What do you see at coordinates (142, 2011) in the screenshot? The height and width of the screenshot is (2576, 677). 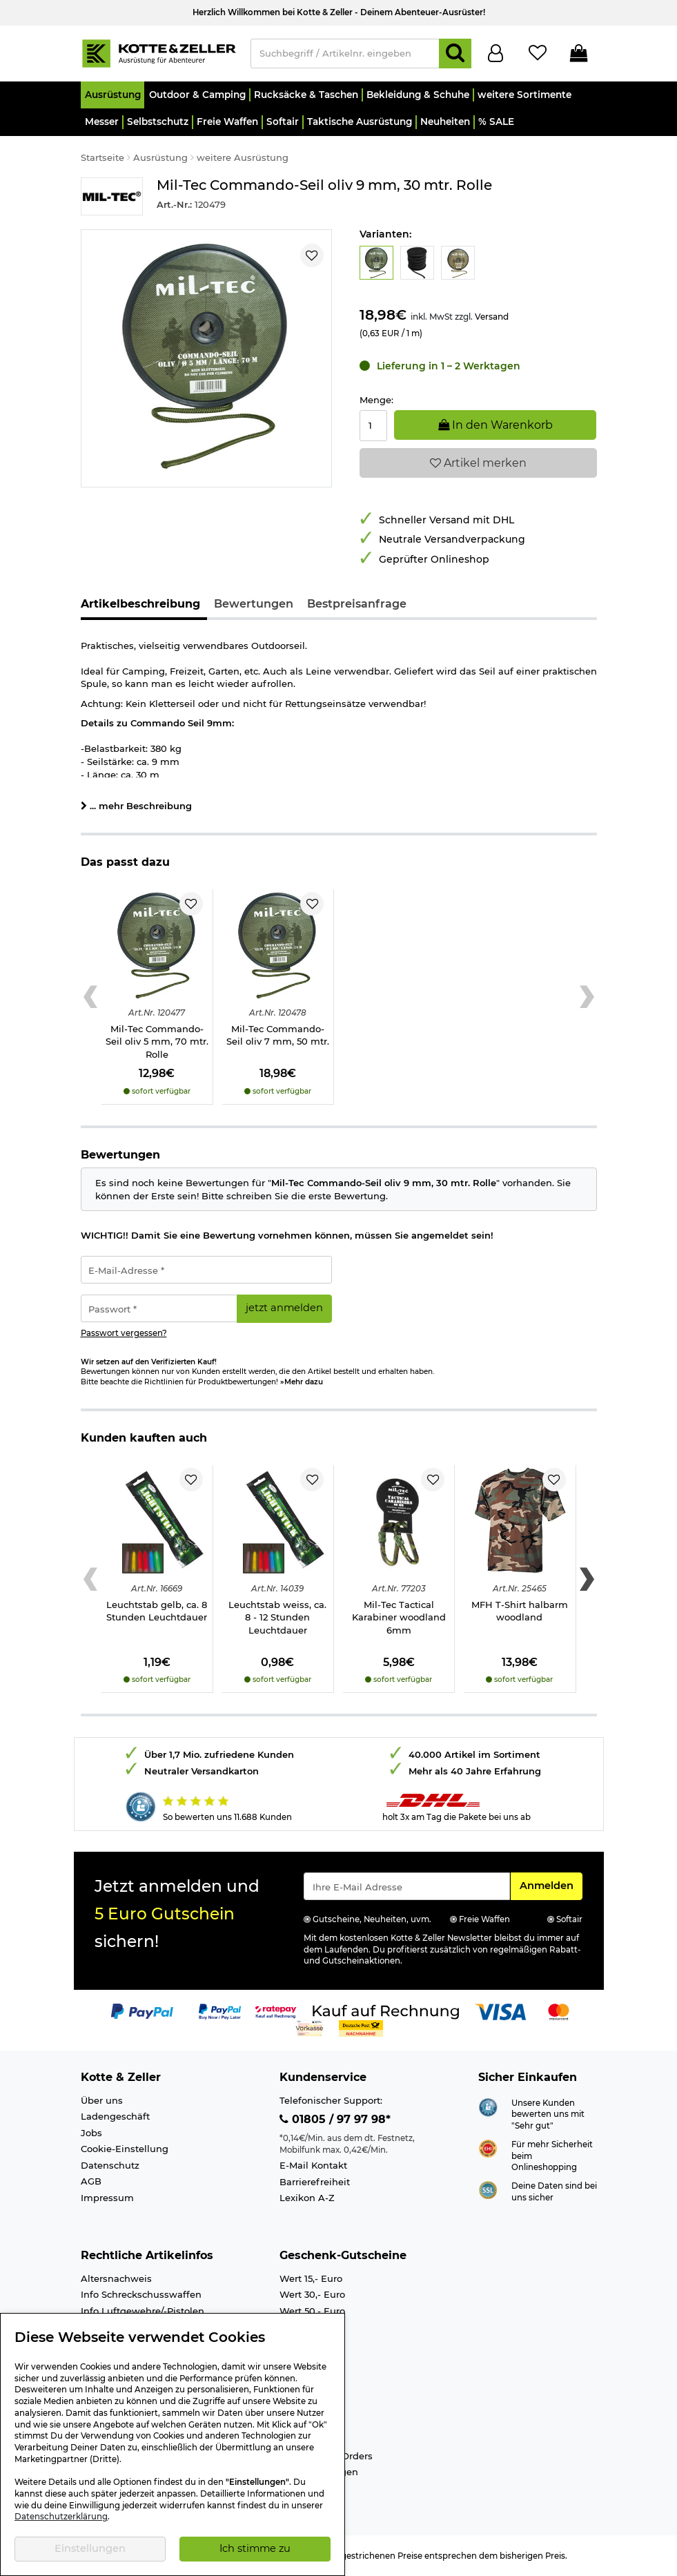 I see `[Link zur Zahlungsart PayPal]` at bounding box center [142, 2011].